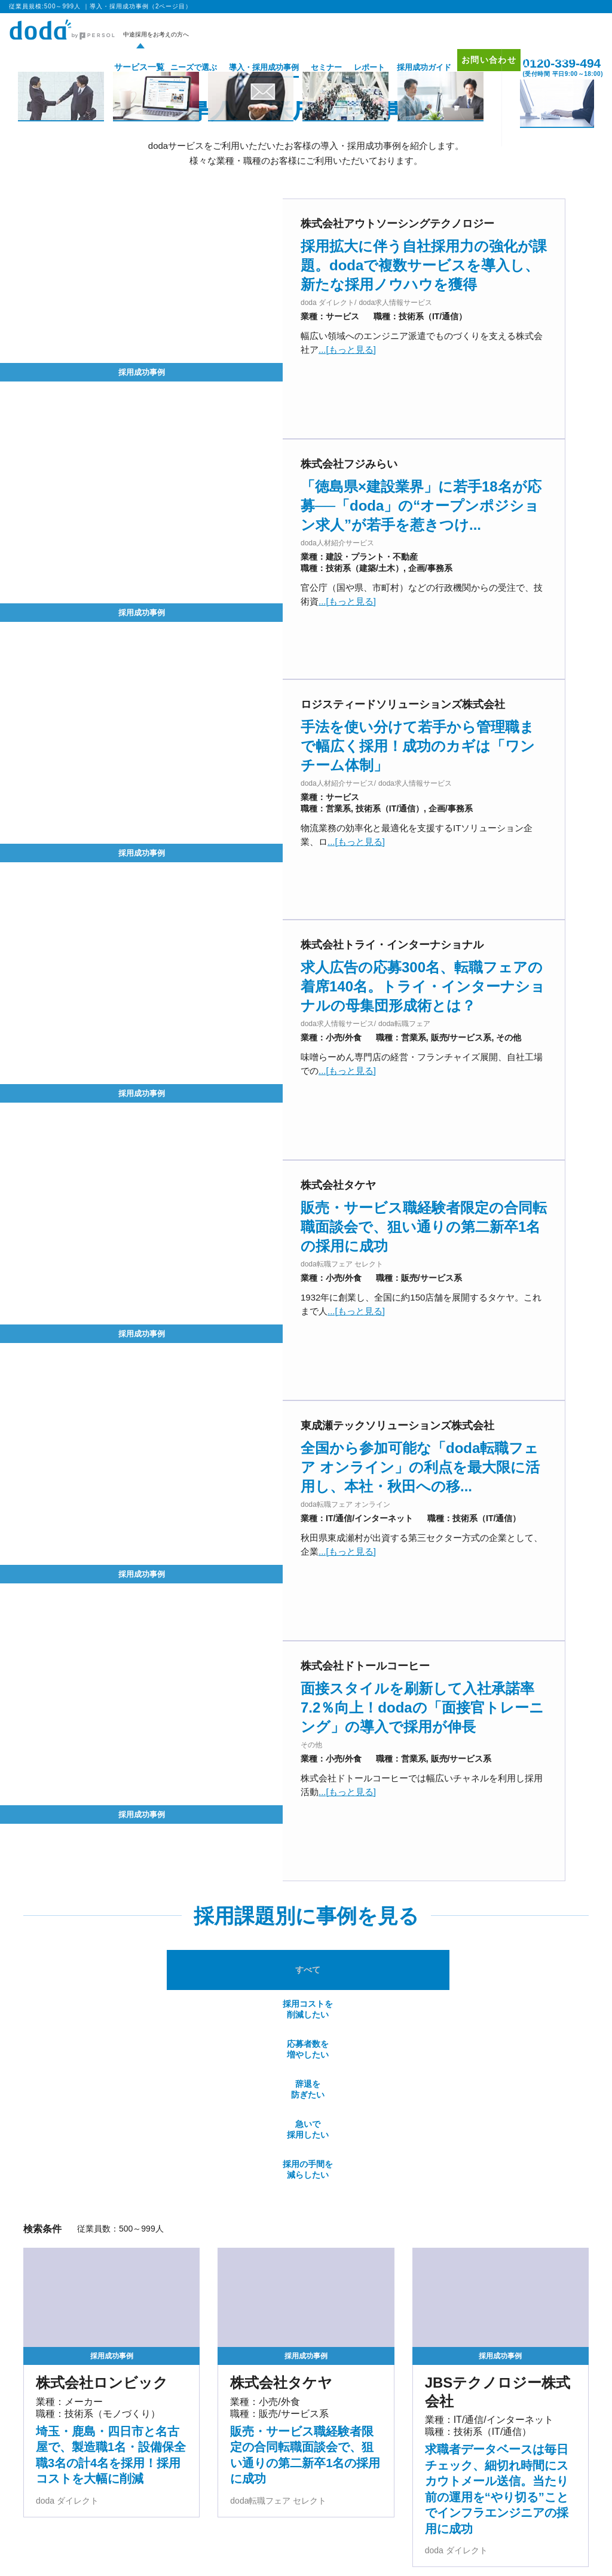 The height and width of the screenshot is (2576, 612). I want to click on お問い合わせ, so click(477, 66).